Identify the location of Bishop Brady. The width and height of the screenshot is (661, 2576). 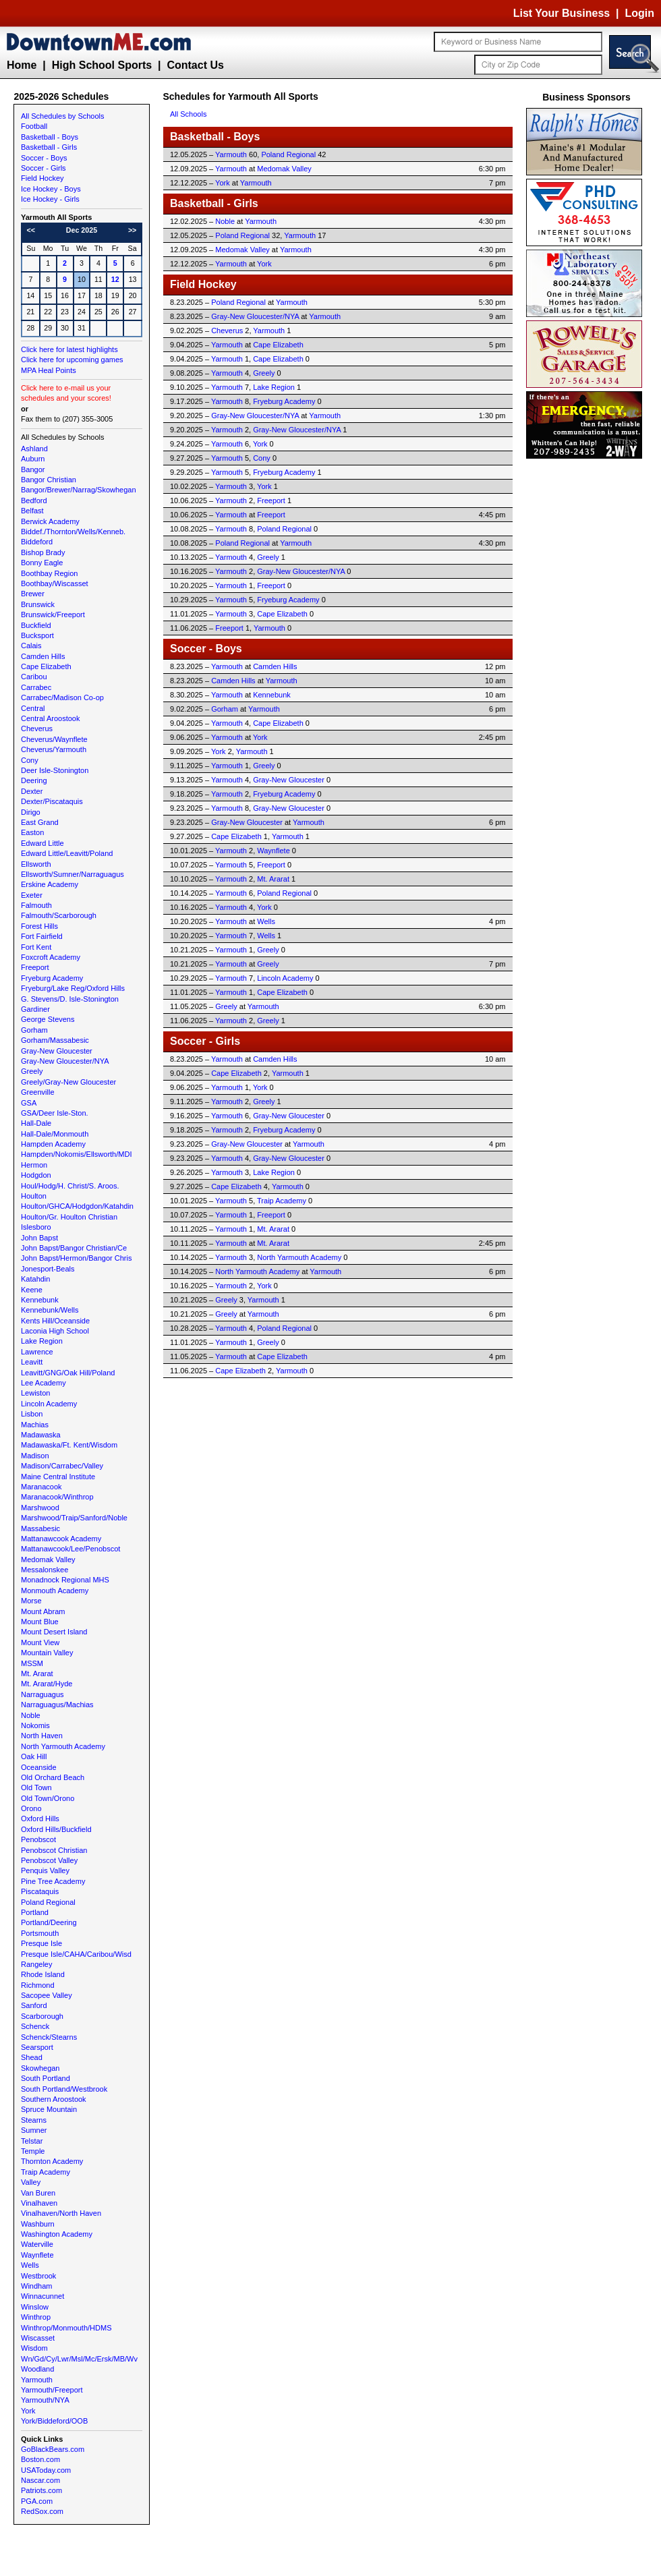
(43, 552).